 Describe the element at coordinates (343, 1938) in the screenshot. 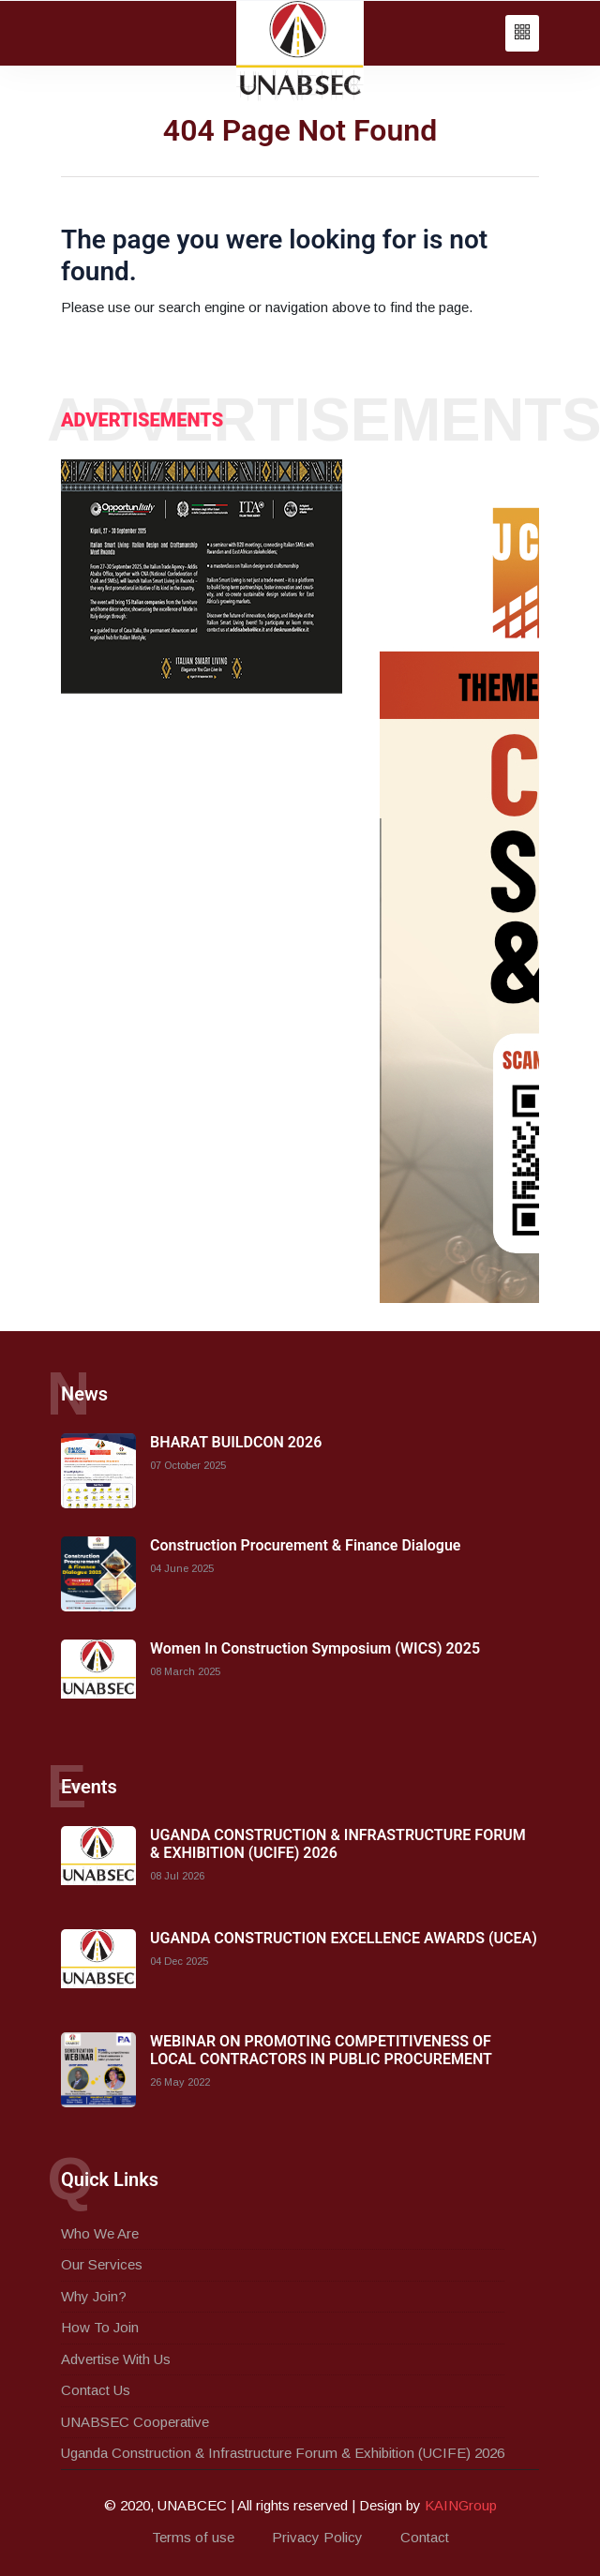

I see `UGANDA CONSTRUCTION EXCELLENCE AWARDS (UCEA)` at that location.